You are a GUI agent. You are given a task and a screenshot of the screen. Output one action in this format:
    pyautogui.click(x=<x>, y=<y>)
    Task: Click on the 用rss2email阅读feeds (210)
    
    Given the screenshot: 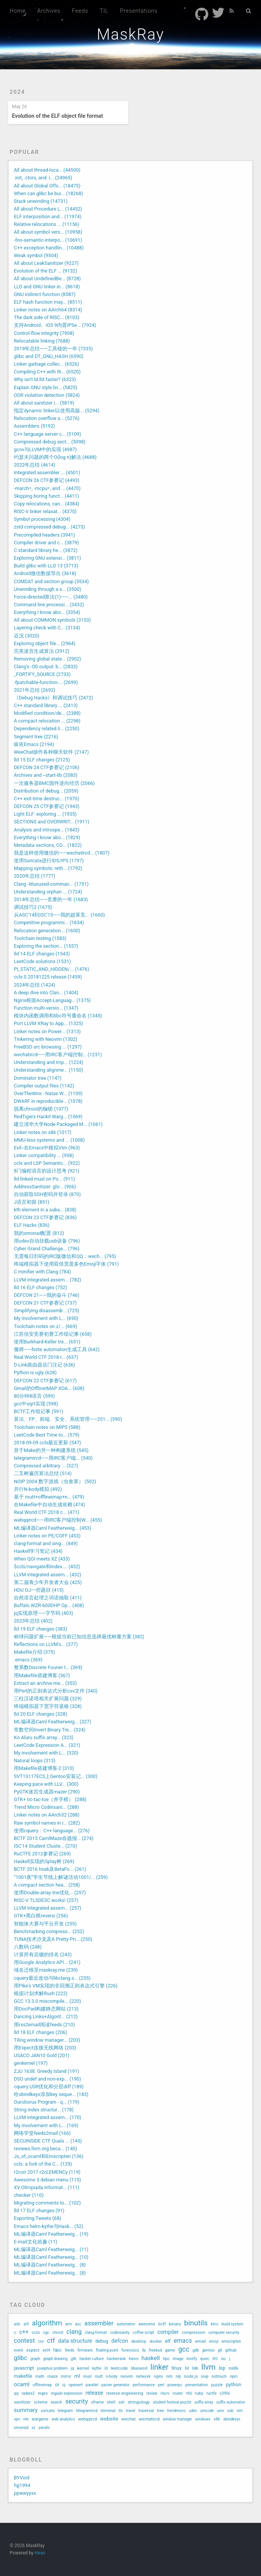 What is the action you would take?
    pyautogui.click(x=44, y=2024)
    